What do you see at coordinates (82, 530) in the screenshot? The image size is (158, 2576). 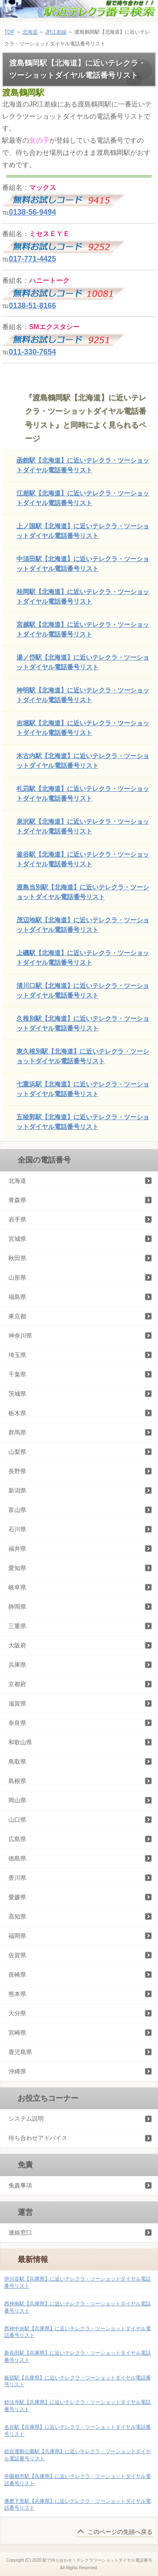 I see `上ノ国駅【北海道】に近いテレクラ・ツーショットダイヤル電話番号リスト` at bounding box center [82, 530].